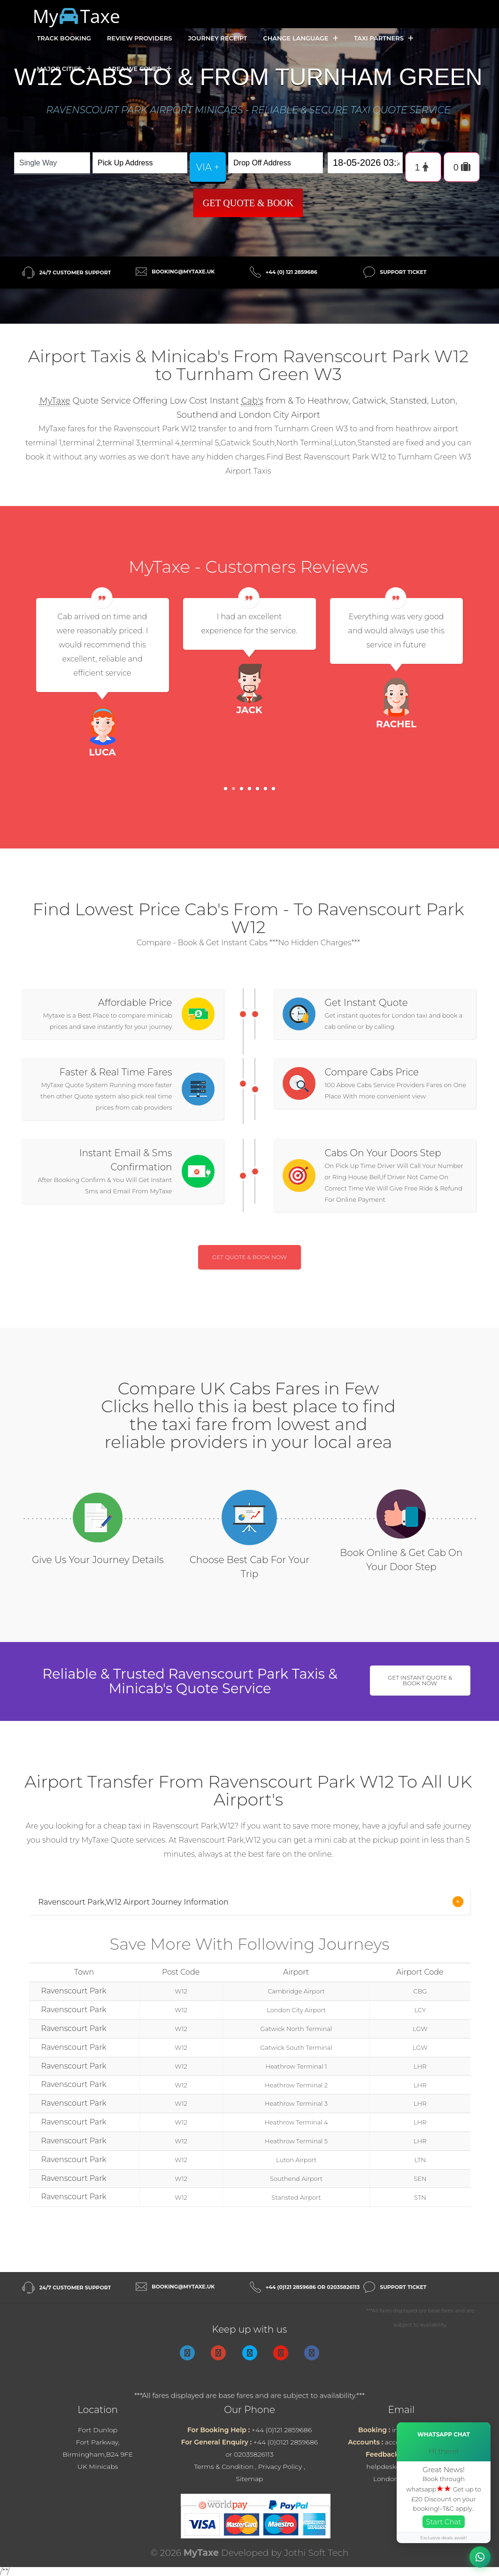 The image size is (499, 2576). Describe the element at coordinates (208, 167) in the screenshot. I see `via +` at that location.